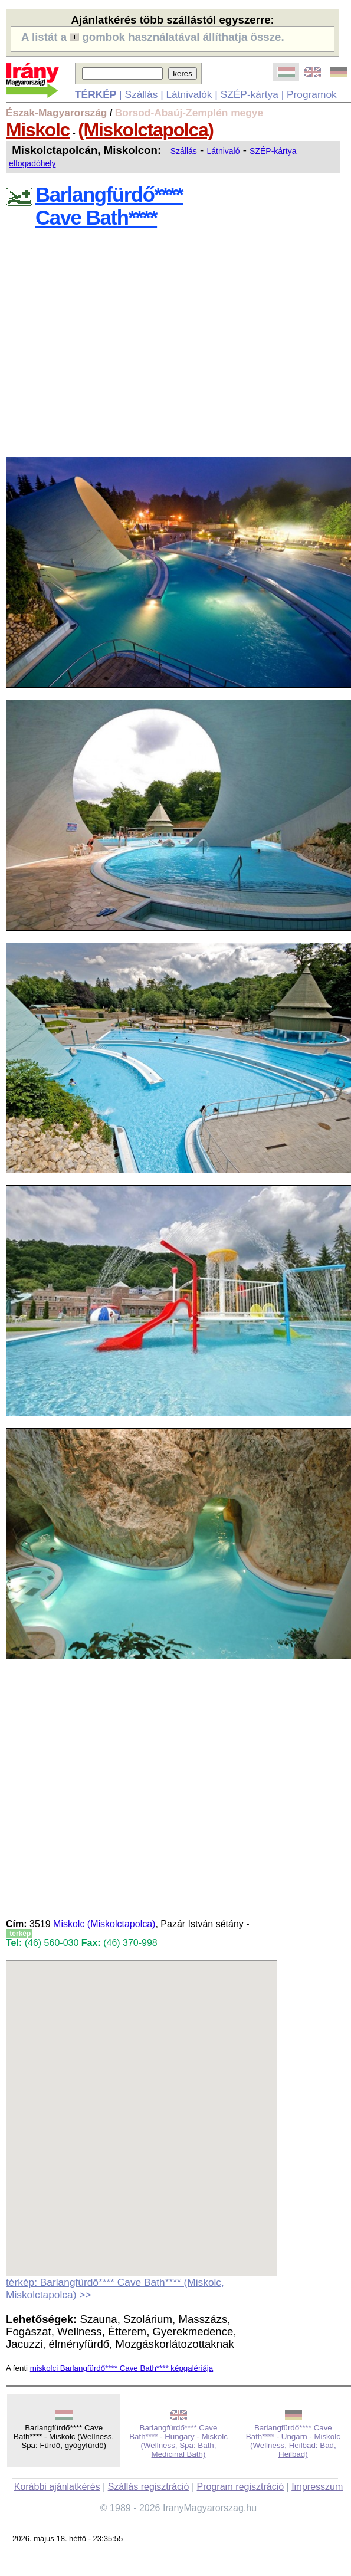 The height and width of the screenshot is (2576, 351). Describe the element at coordinates (240, 2487) in the screenshot. I see `Program regisztráció` at that location.